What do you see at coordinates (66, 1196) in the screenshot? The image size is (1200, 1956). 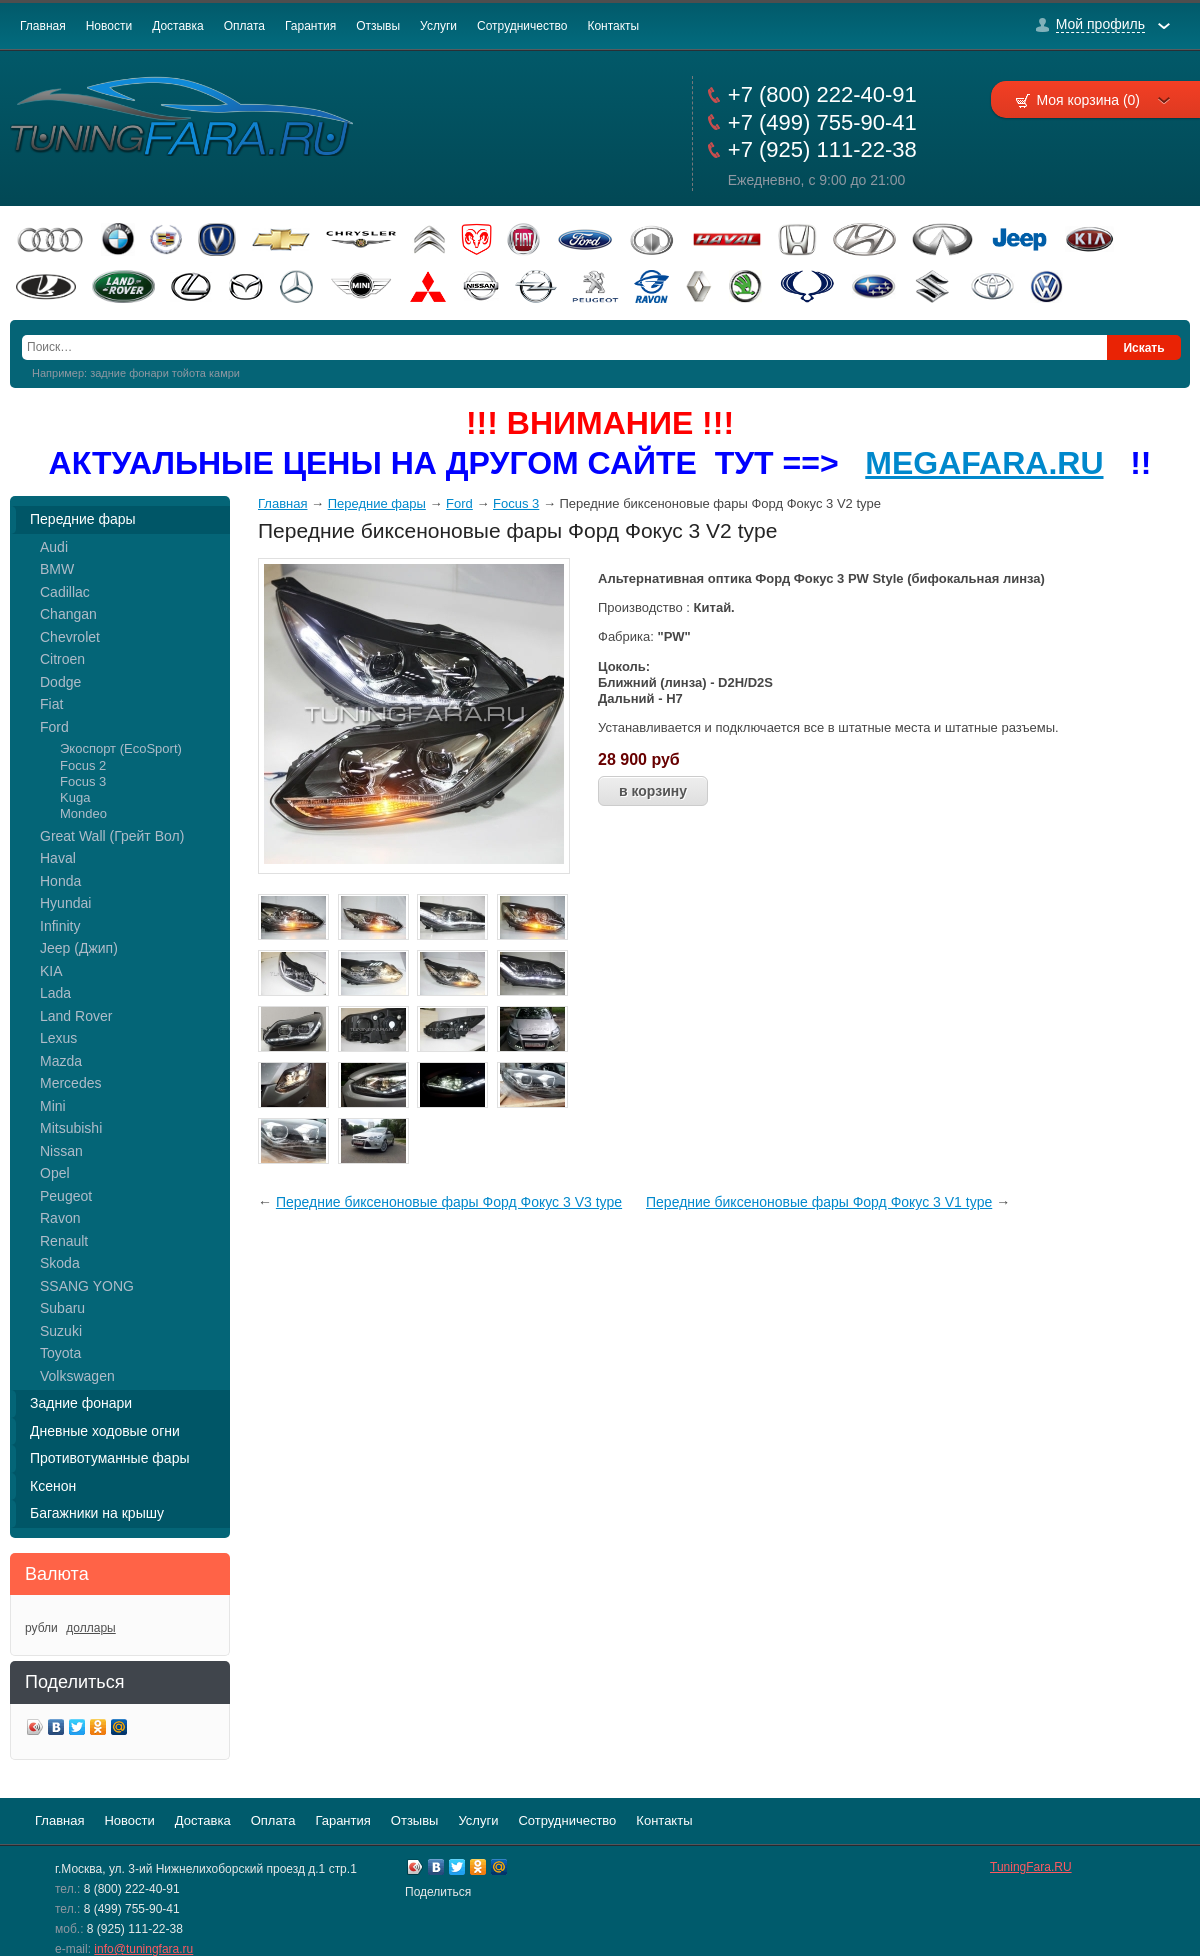 I see `Peugeot` at bounding box center [66, 1196].